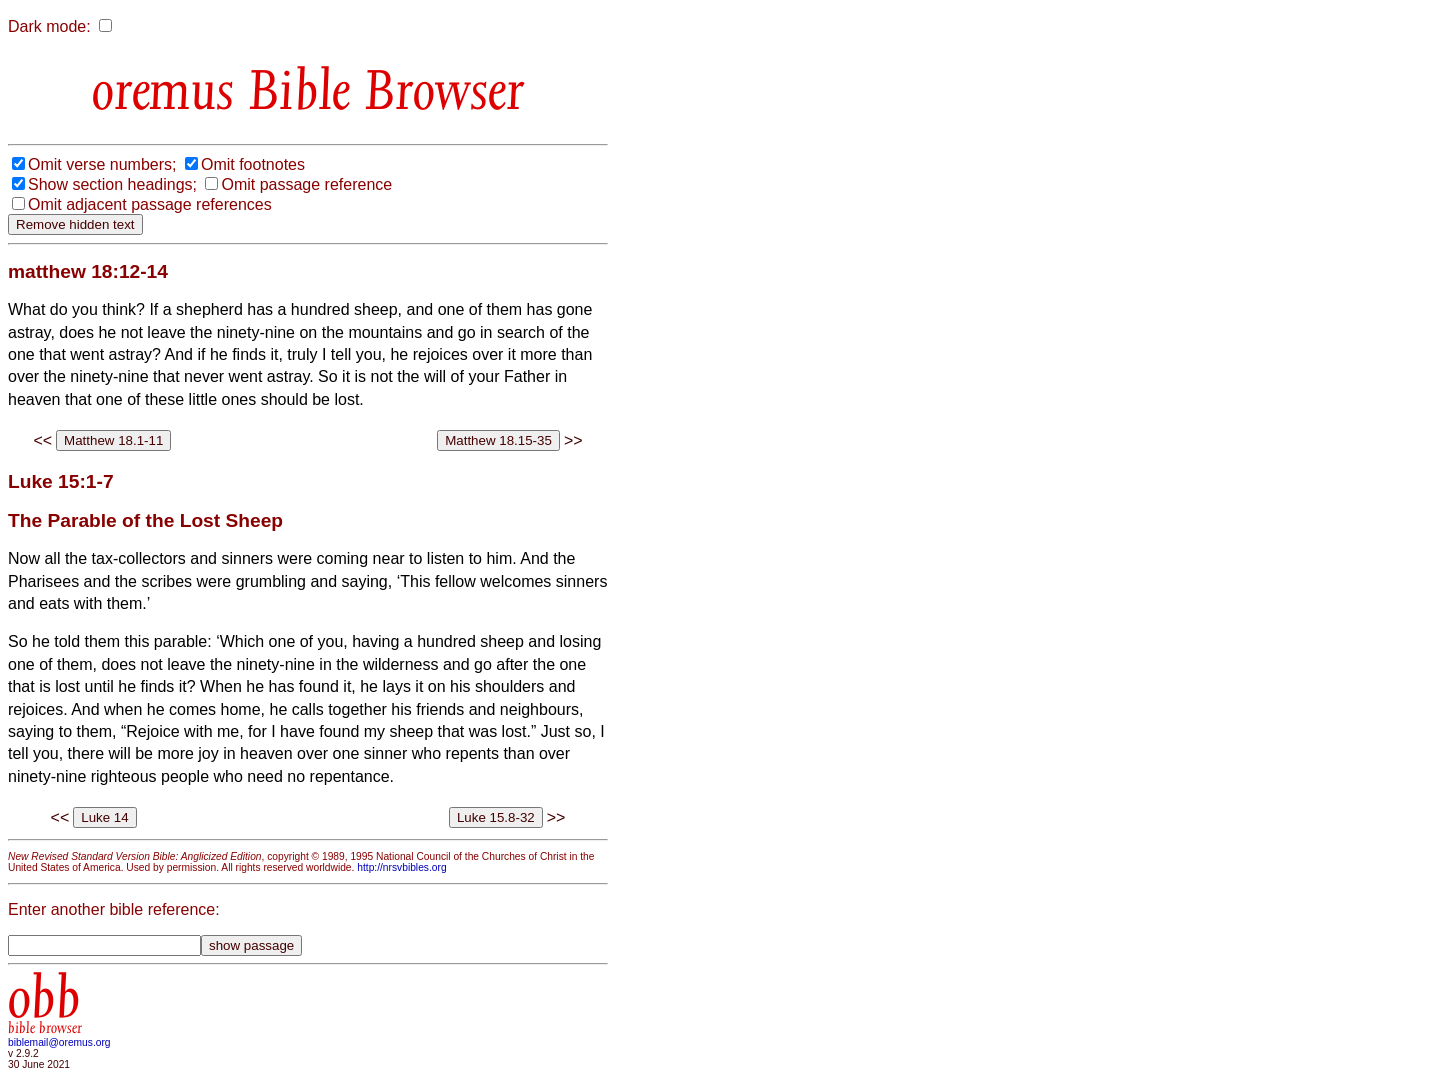  I want to click on Show section headings;, so click(112, 184).